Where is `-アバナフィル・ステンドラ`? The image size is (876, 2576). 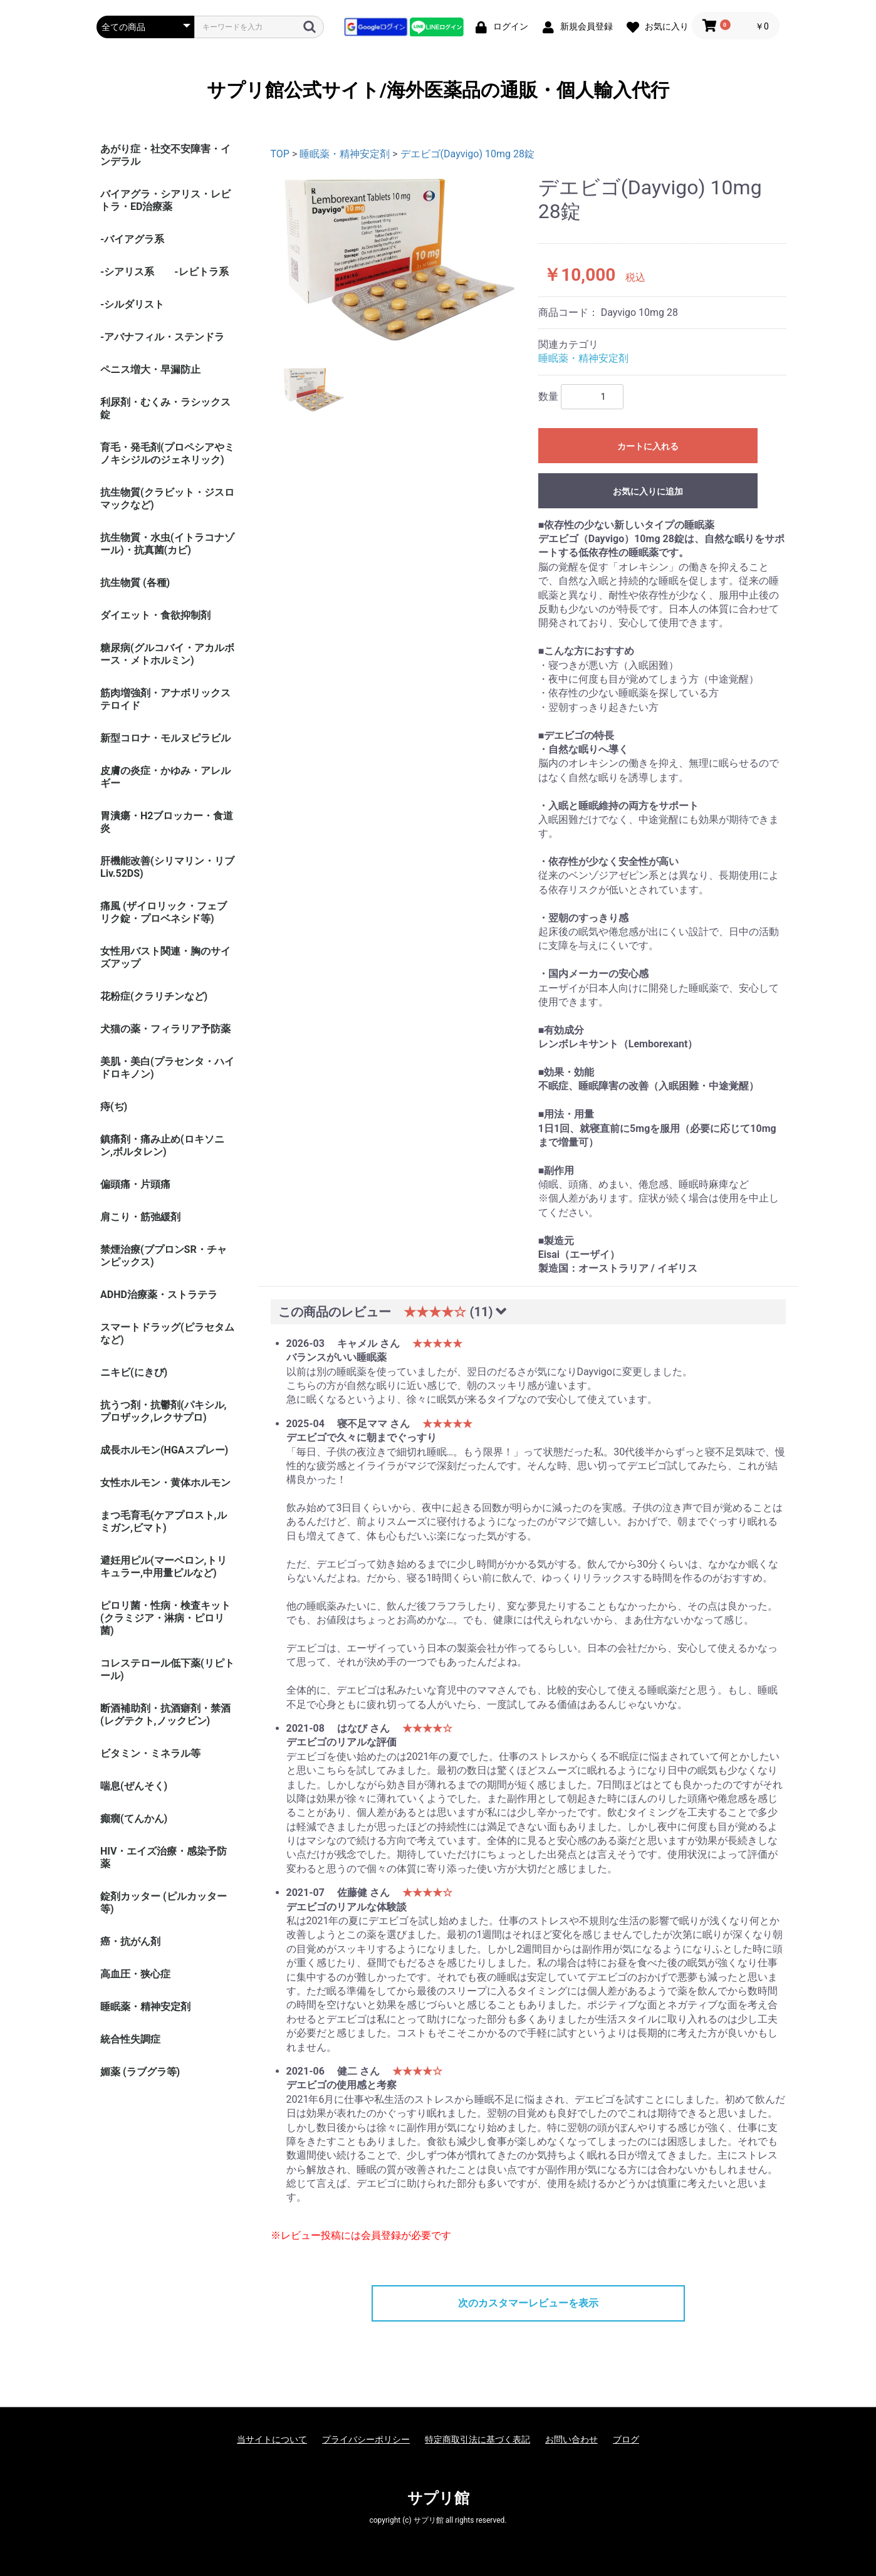
-アバナフィル・ステンドラ is located at coordinates (162, 337).